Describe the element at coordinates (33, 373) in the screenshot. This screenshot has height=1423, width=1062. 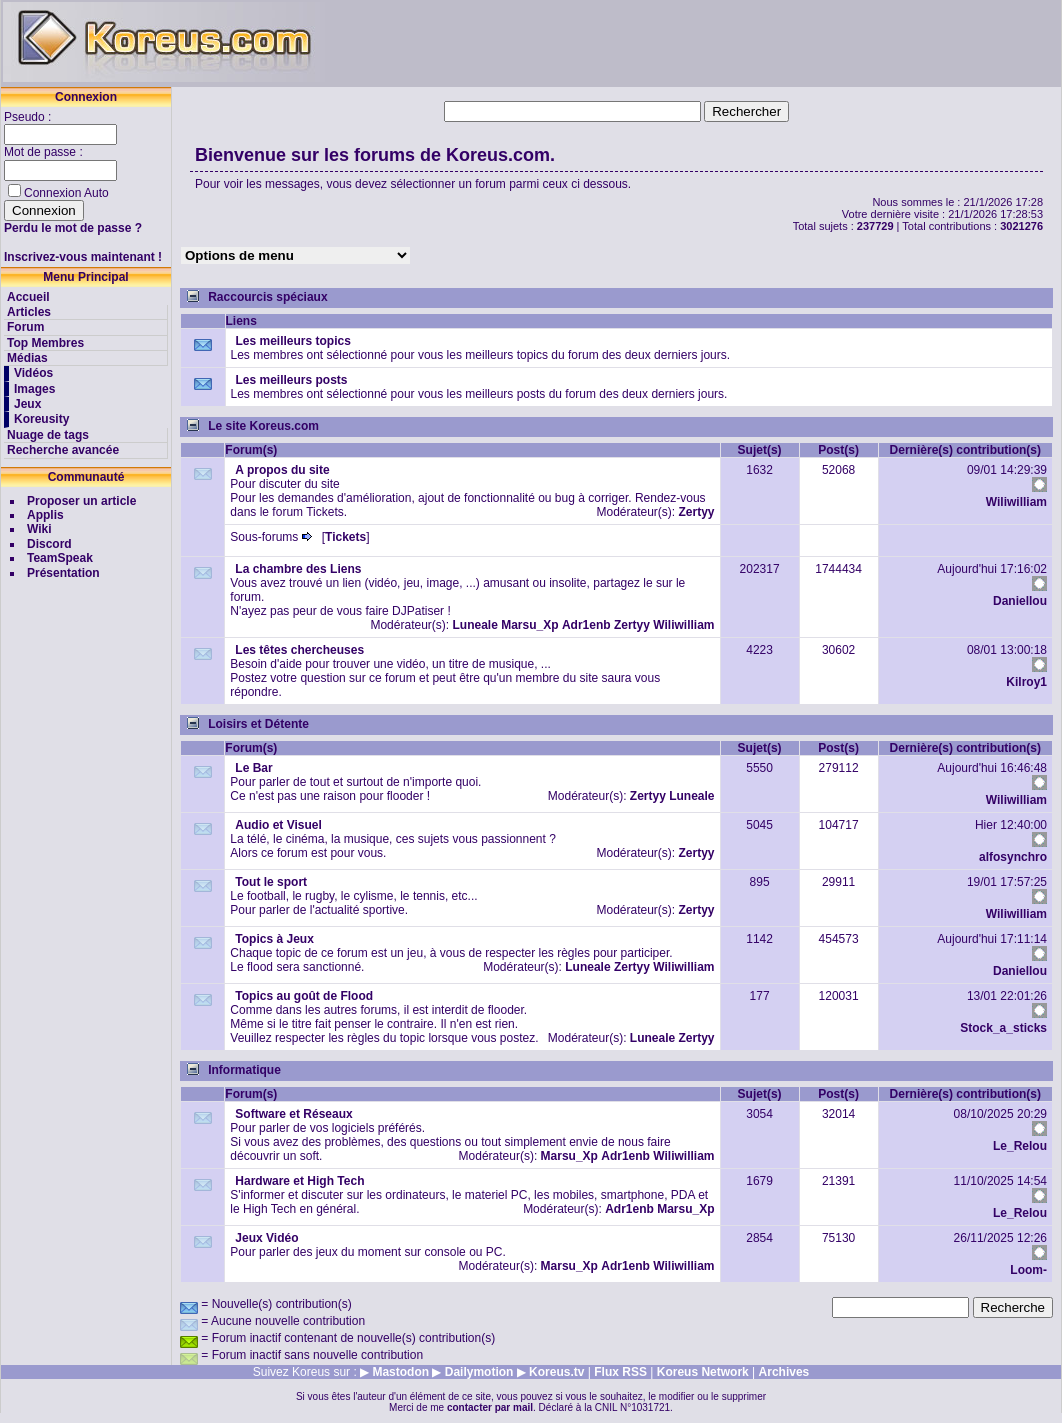
I see `Vidéos` at that location.